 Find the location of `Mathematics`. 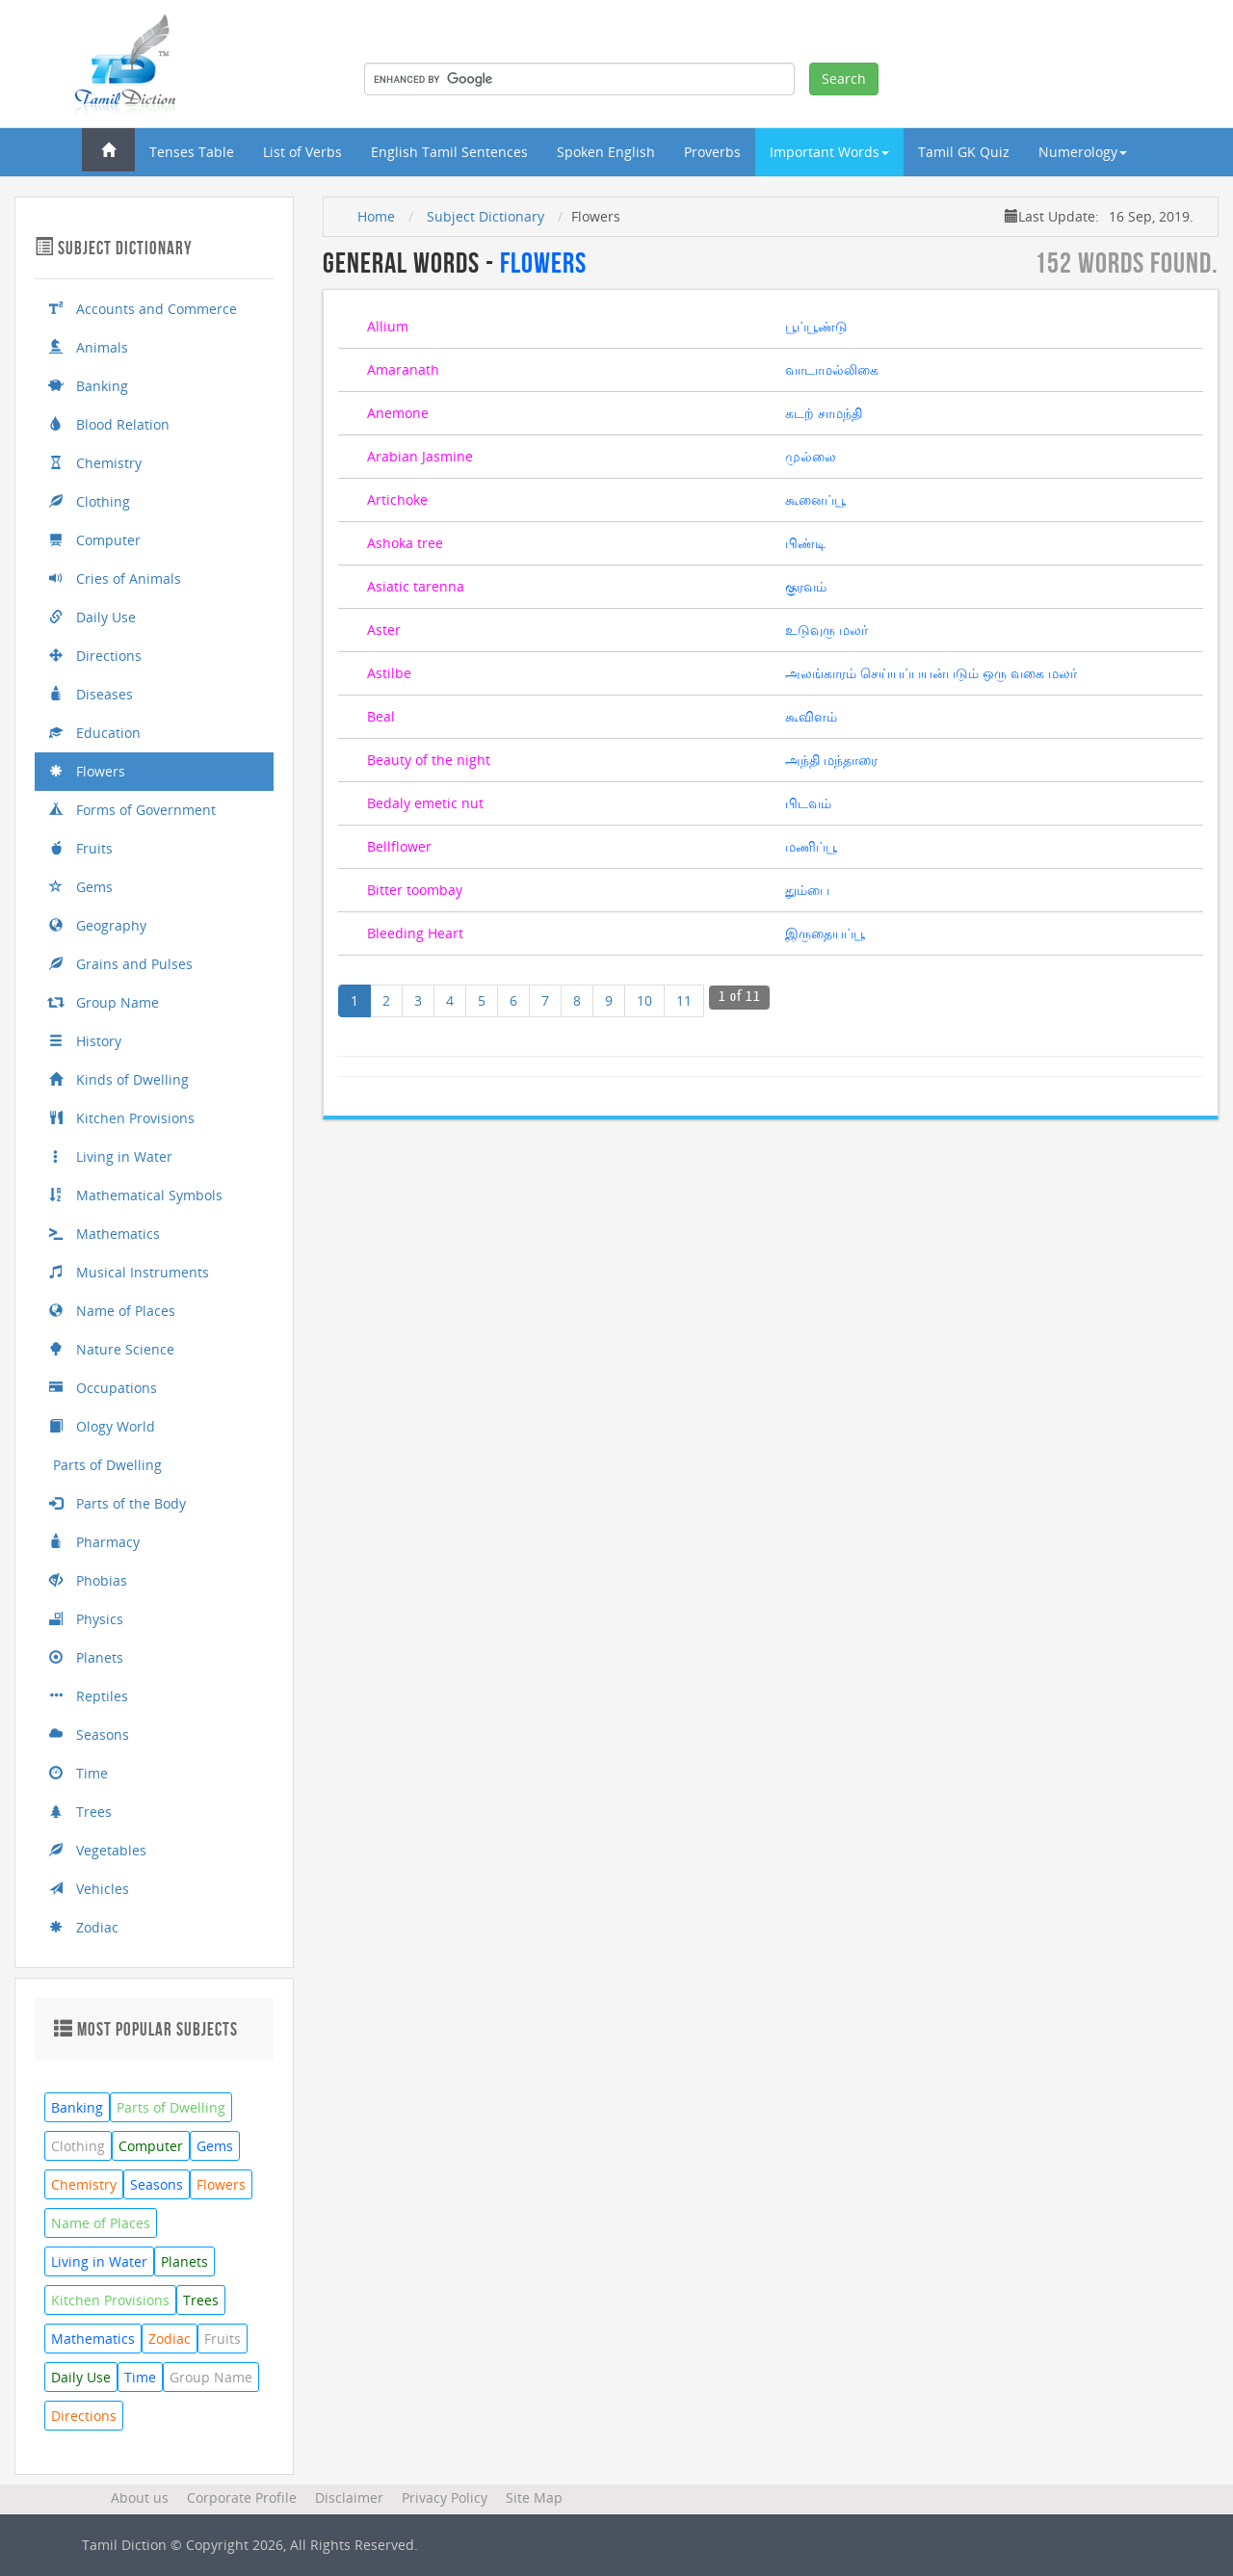

Mathematics is located at coordinates (104, 1233).